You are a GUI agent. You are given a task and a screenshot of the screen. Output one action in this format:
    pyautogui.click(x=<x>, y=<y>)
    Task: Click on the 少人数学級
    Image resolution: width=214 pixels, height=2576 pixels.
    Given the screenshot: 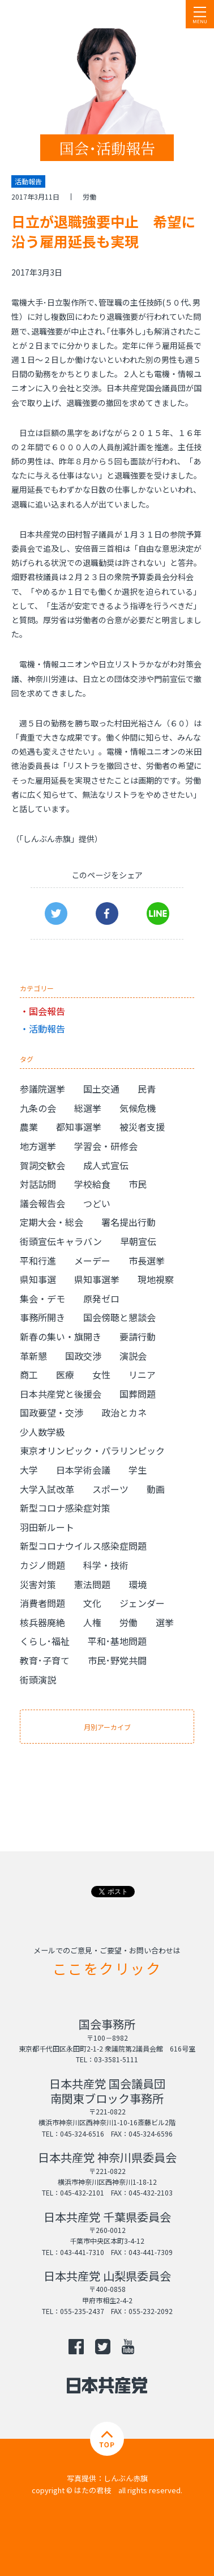 What is the action you would take?
    pyautogui.click(x=42, y=1432)
    